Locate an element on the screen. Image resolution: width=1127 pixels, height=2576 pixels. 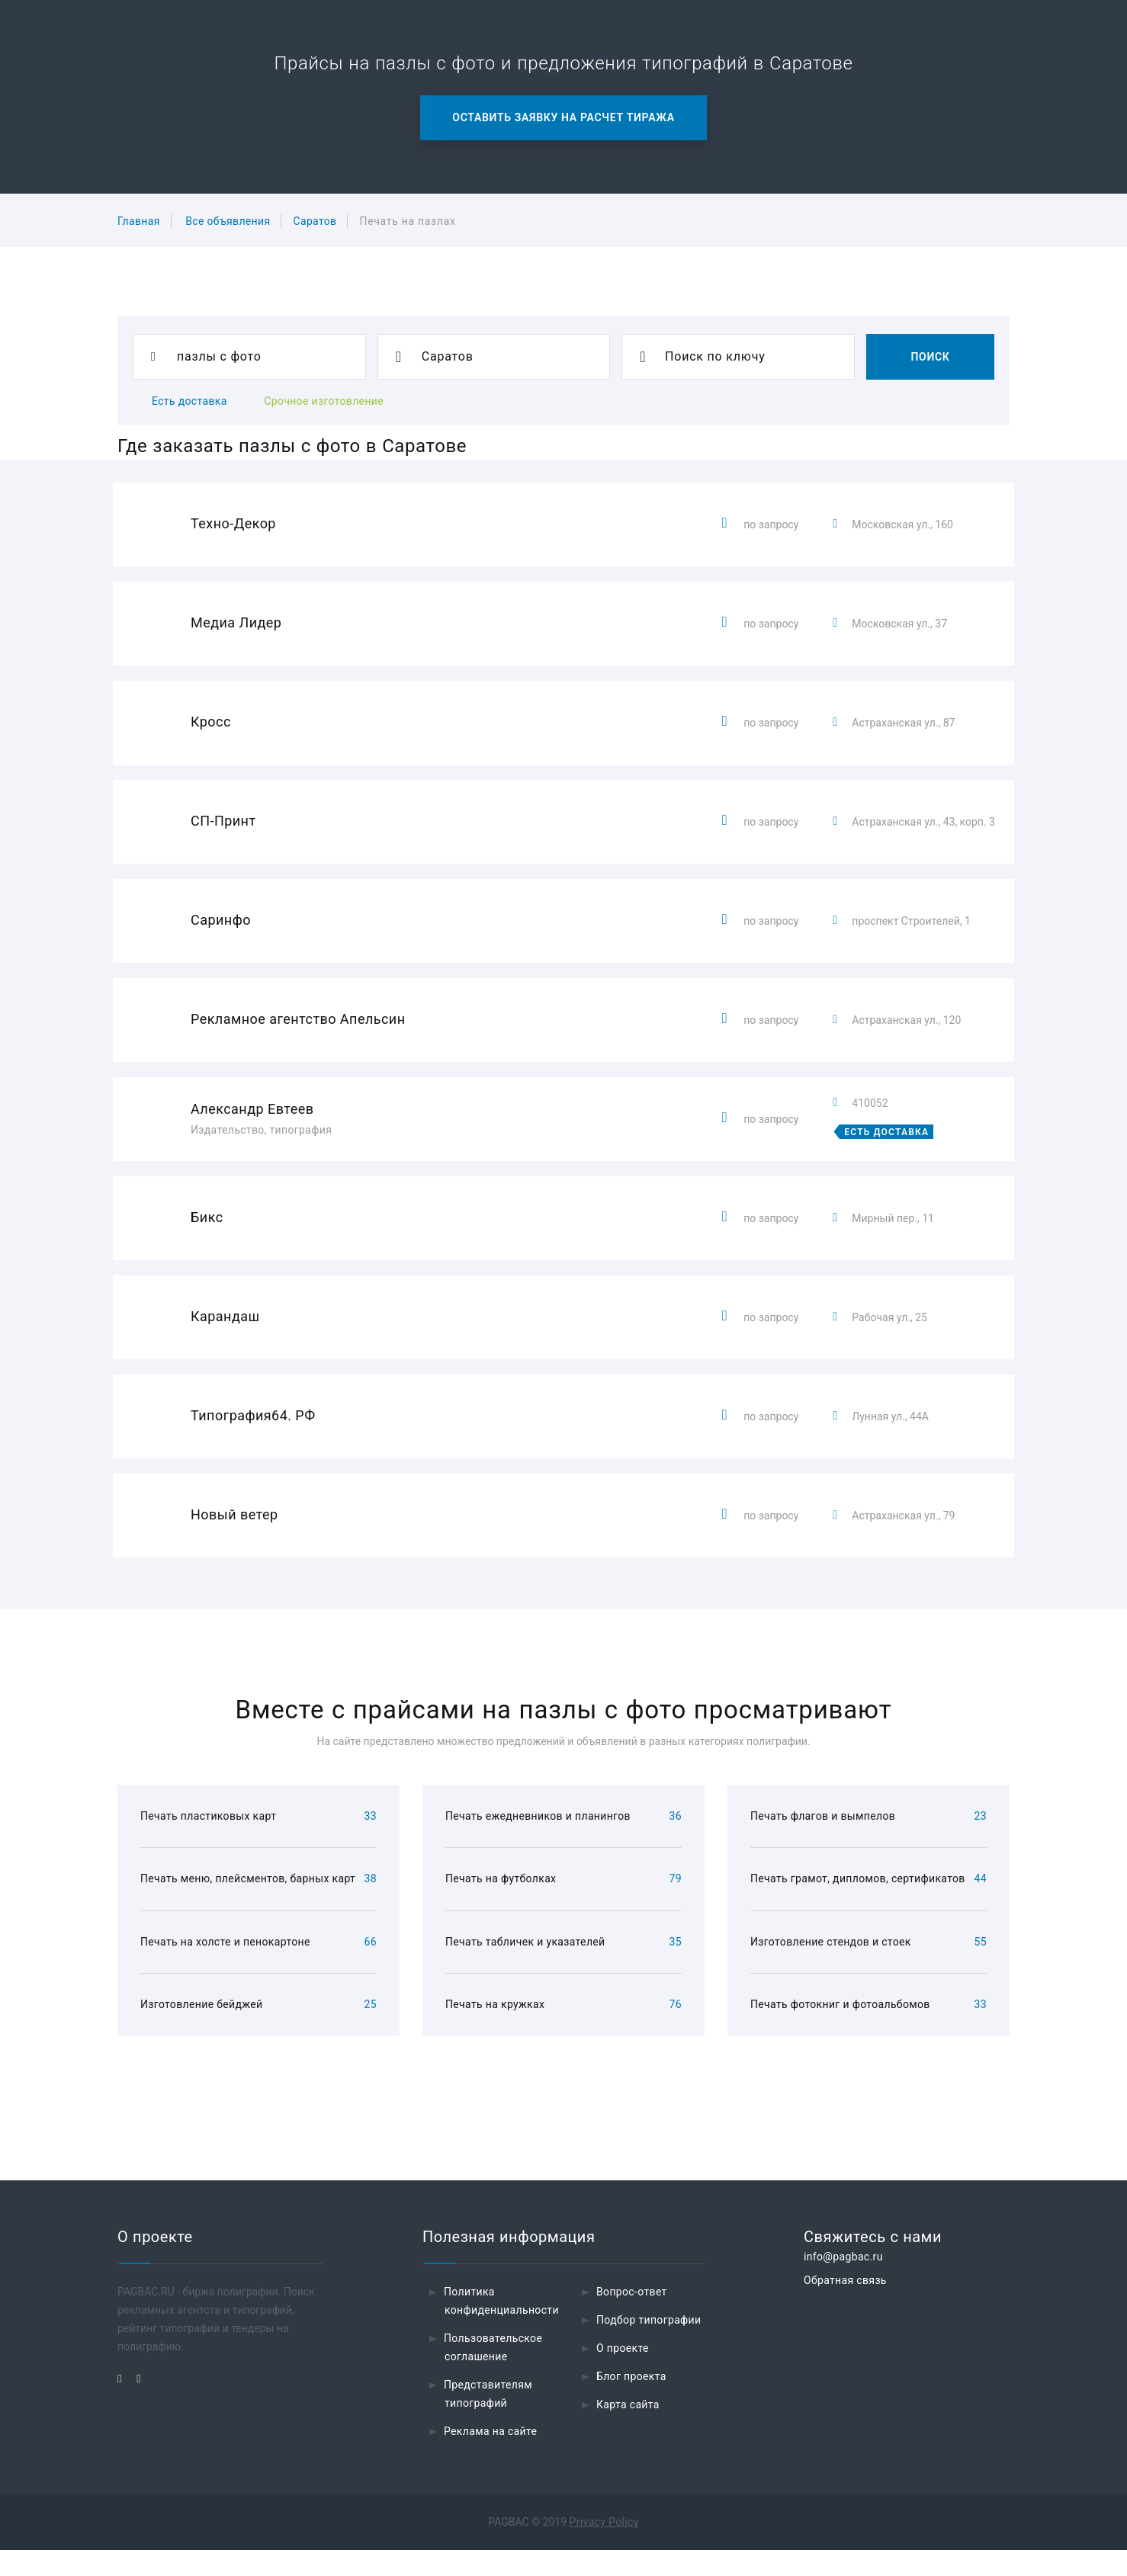
Реклама на сайте is located at coordinates (490, 2457).